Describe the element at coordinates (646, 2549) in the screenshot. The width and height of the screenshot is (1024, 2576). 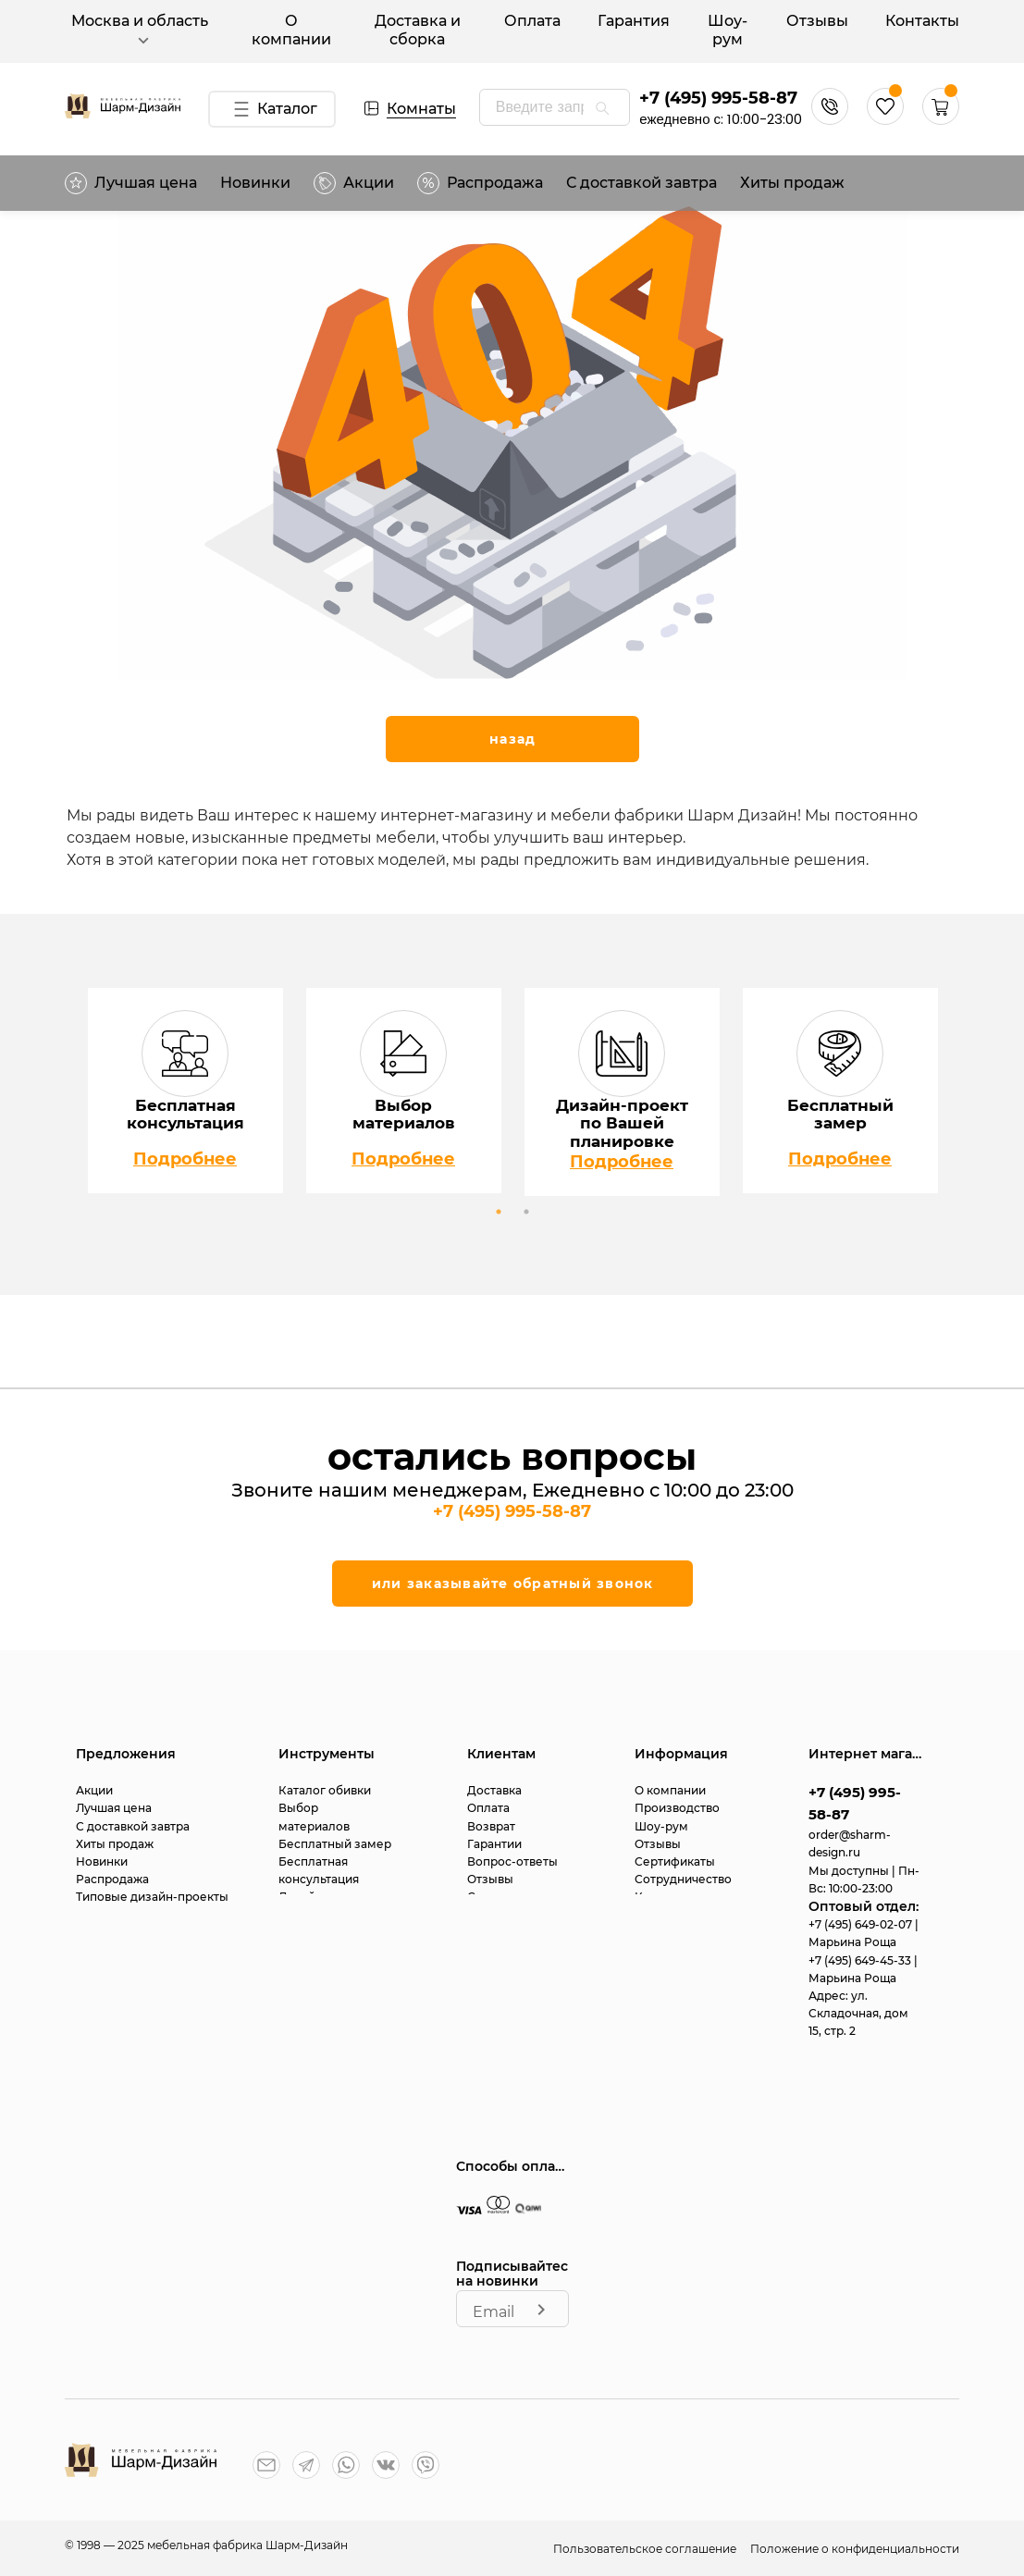
I see `Пользовательское соглашение` at that location.